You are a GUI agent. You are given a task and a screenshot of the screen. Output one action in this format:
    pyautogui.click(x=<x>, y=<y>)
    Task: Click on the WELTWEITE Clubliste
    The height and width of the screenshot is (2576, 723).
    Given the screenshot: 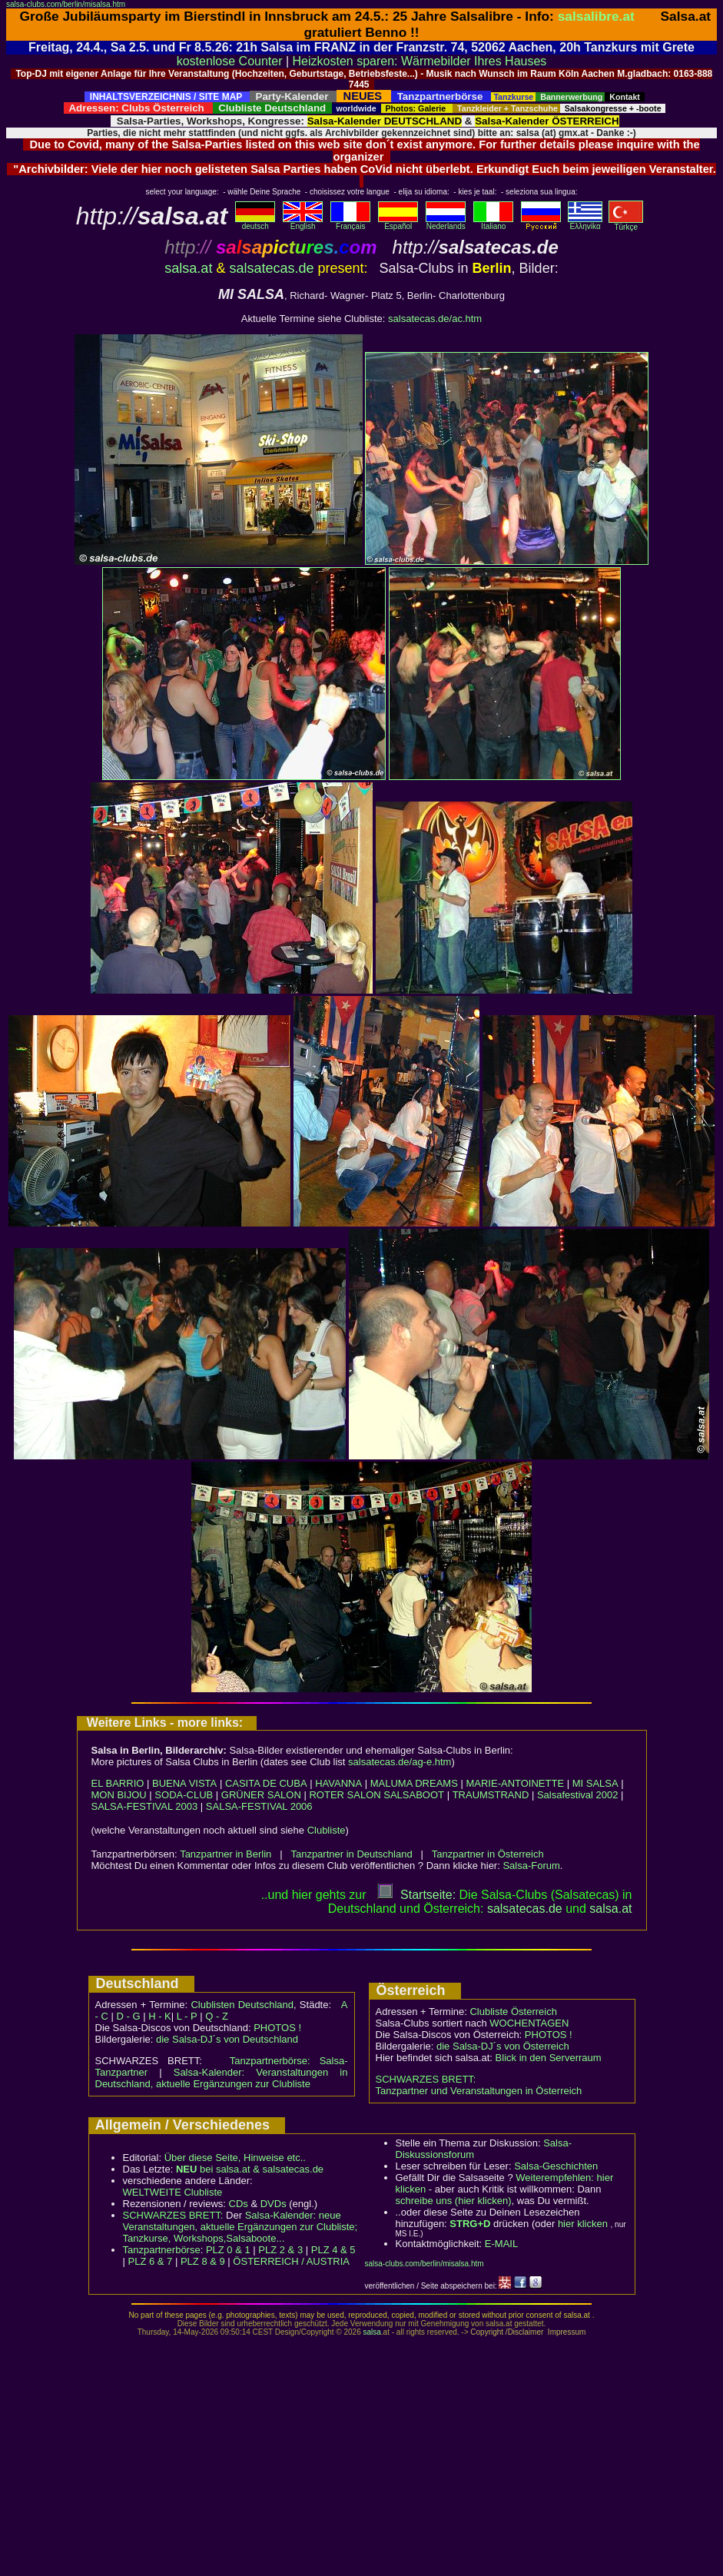 What is the action you would take?
    pyautogui.click(x=173, y=2192)
    